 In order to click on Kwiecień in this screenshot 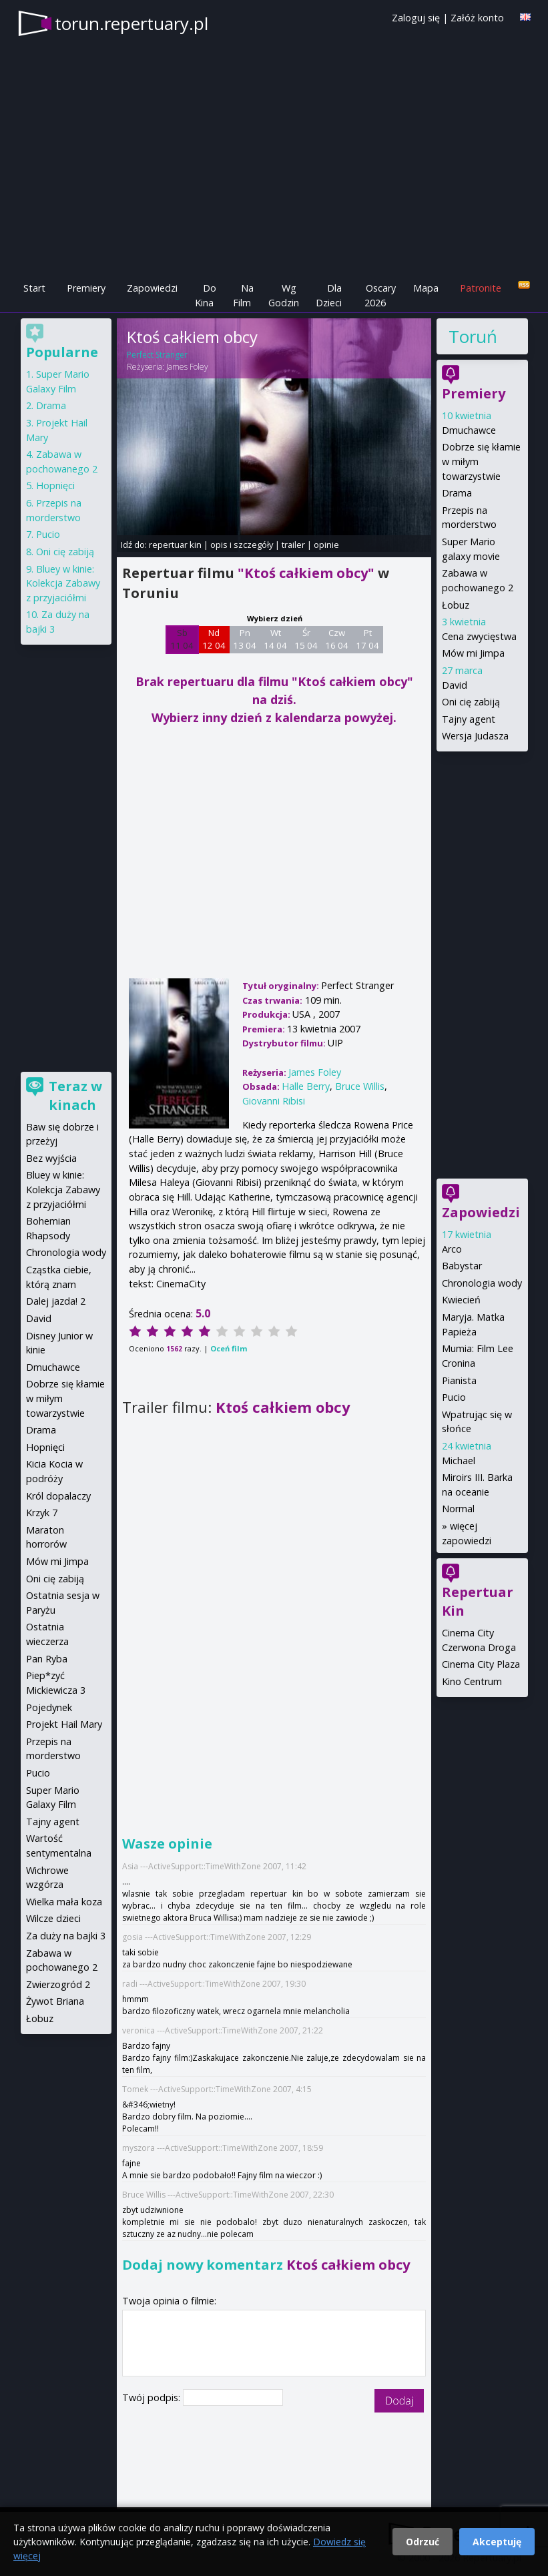, I will do `click(461, 1299)`.